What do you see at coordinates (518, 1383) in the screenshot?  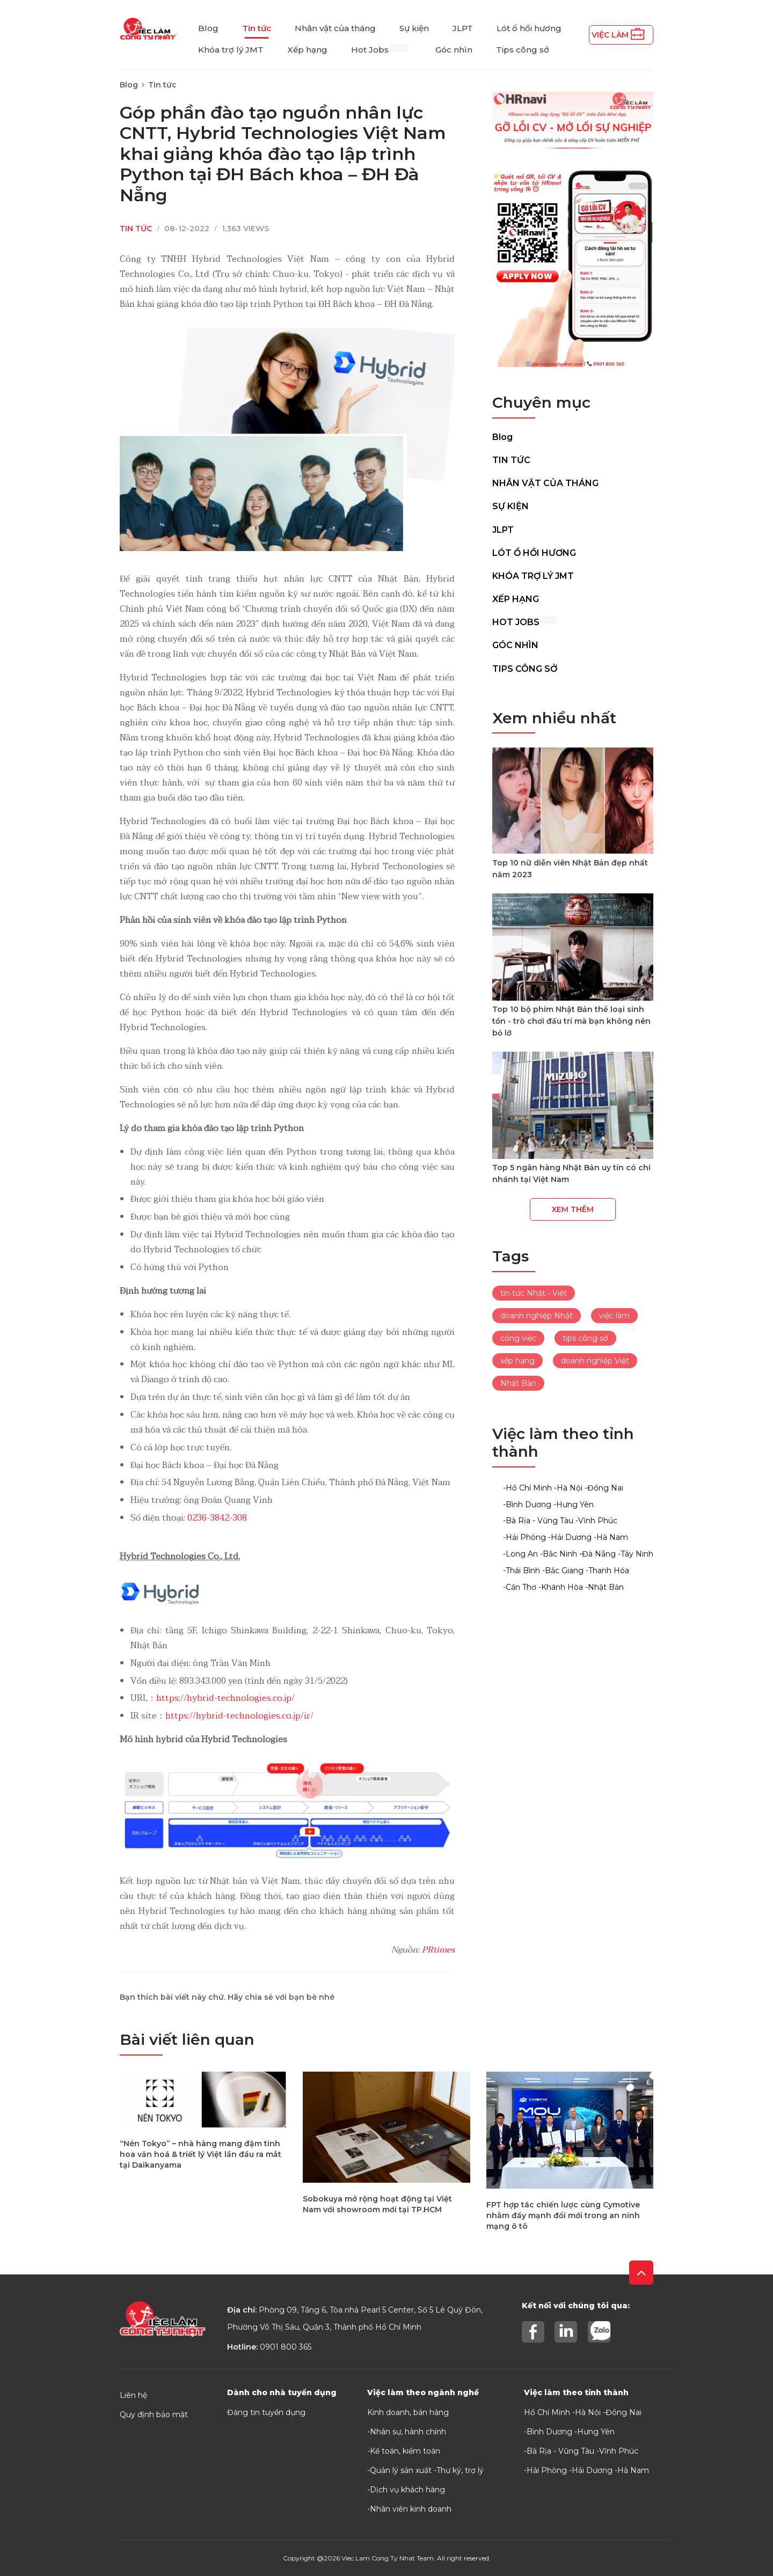 I see `Nhật Bản` at bounding box center [518, 1383].